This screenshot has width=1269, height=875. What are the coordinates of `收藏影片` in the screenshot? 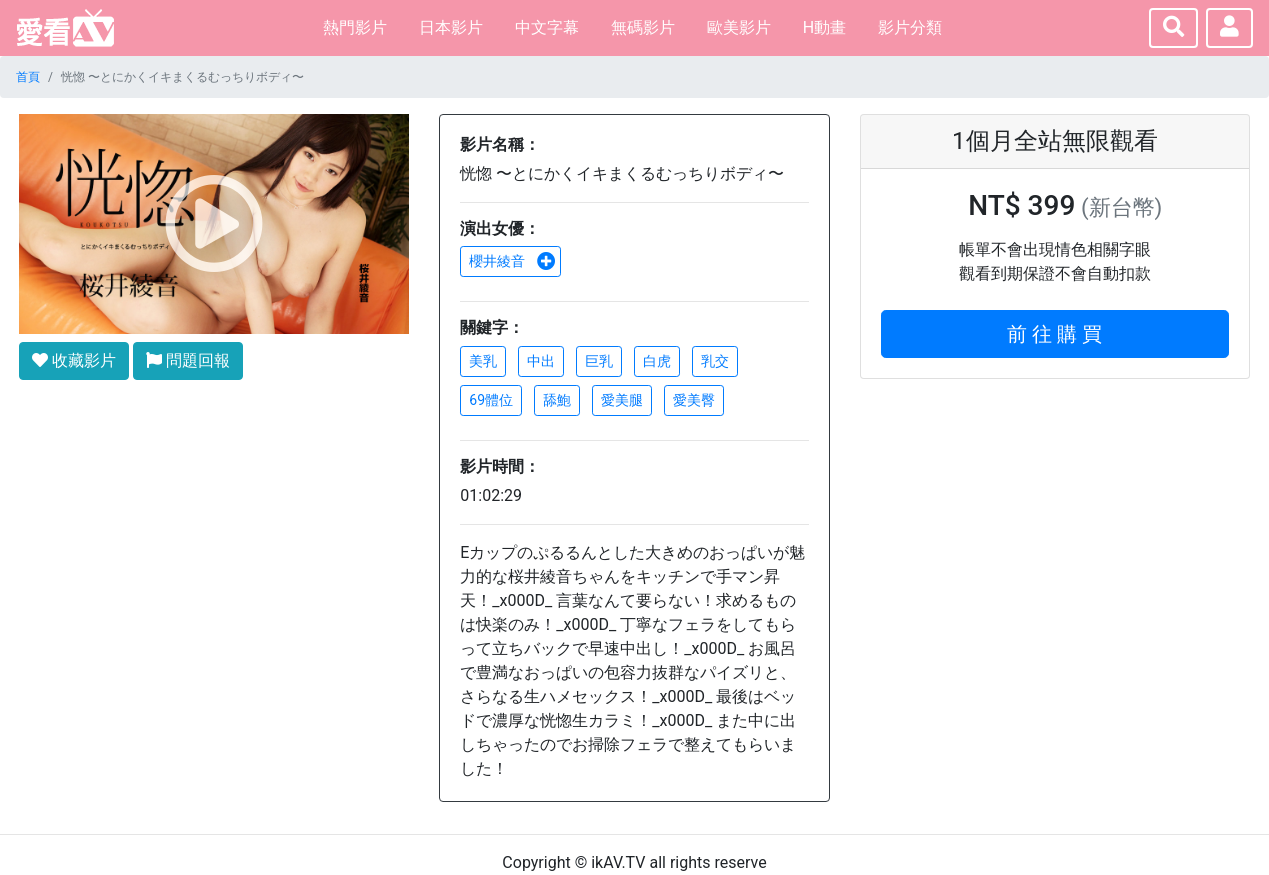 It's located at (74, 360).